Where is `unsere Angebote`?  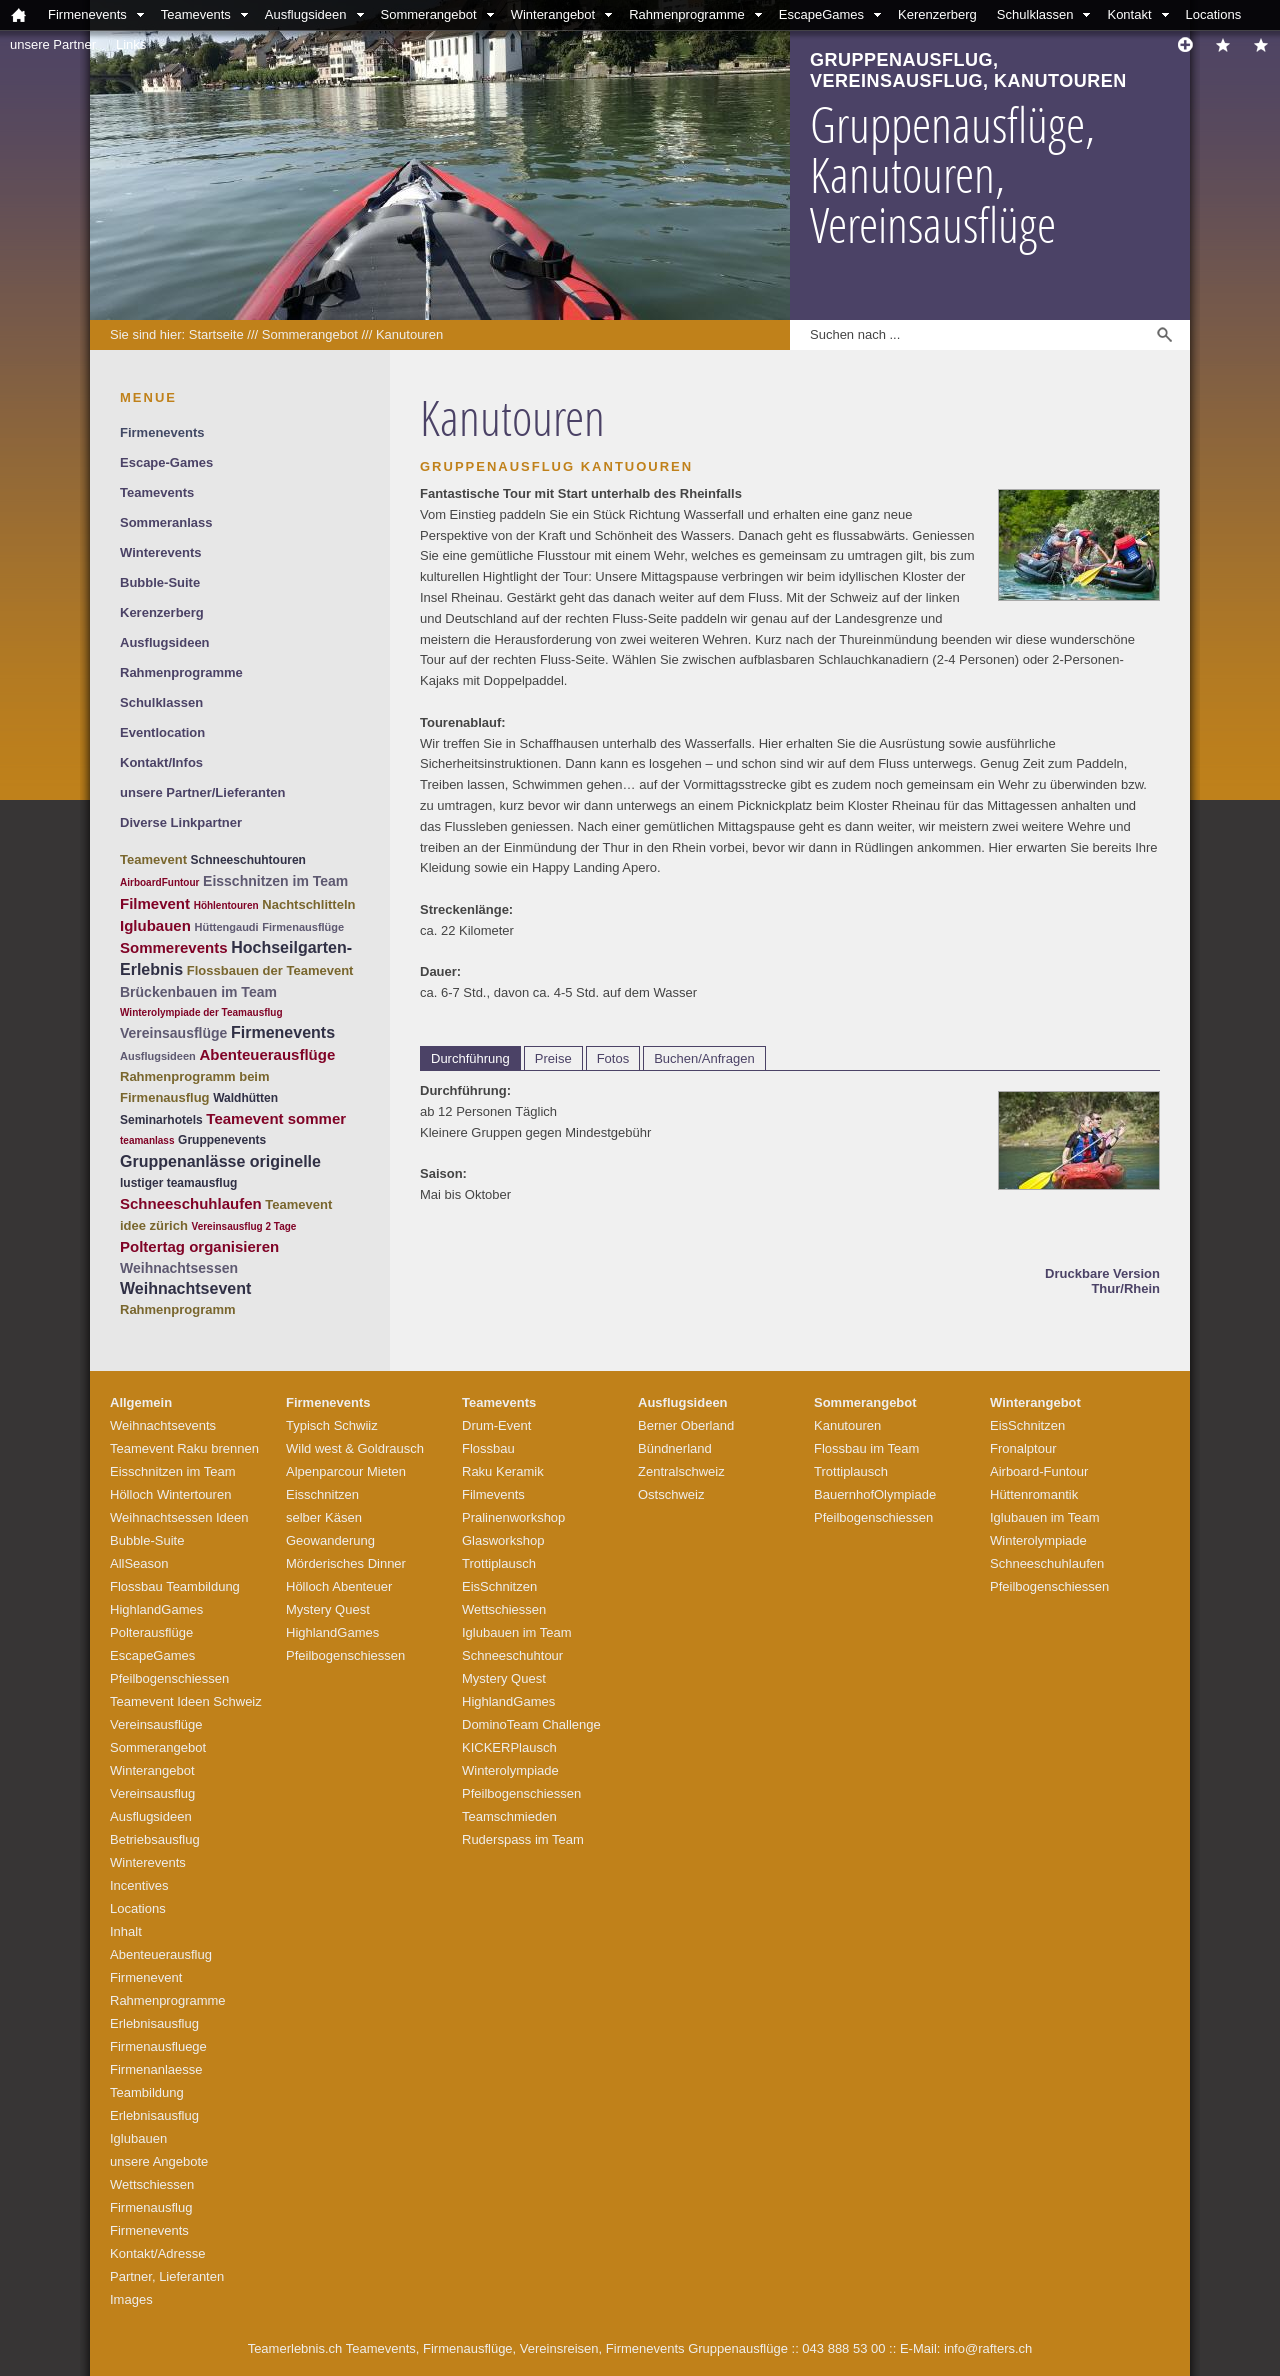 unsere Angebote is located at coordinates (159, 2161).